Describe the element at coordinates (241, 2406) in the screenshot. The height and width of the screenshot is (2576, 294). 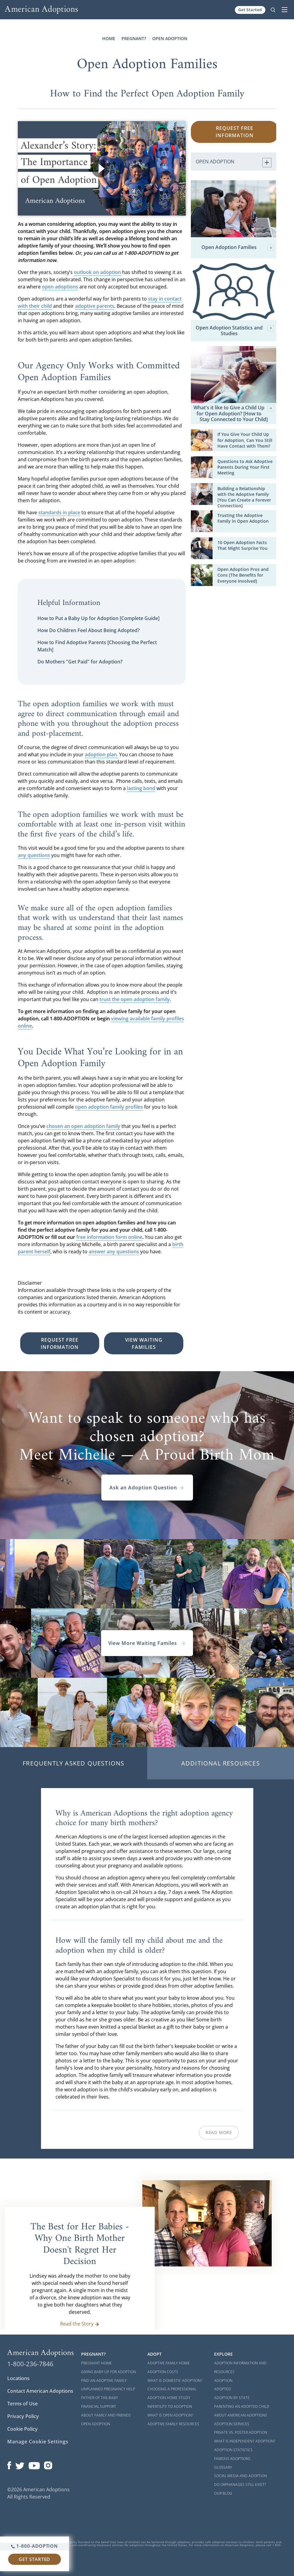
I see `Parenting an Adopted Child` at that location.